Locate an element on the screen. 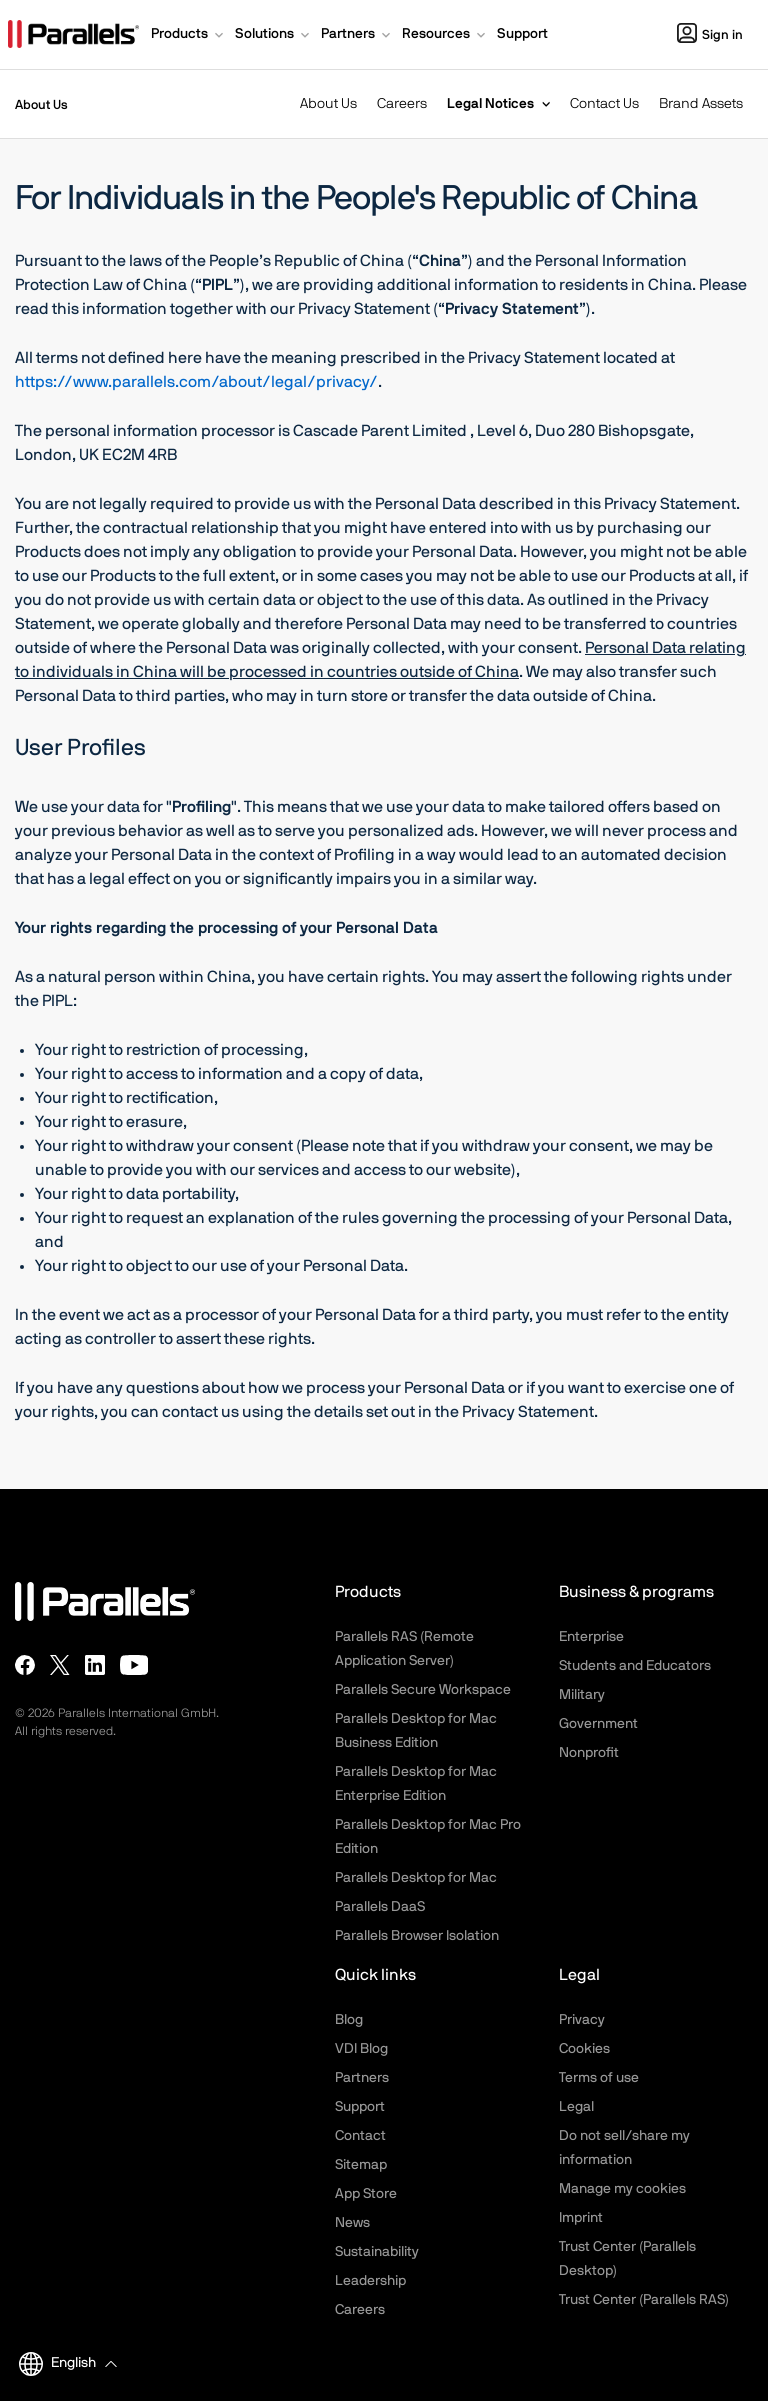  Parallels Desktop for Mac is located at coordinates (416, 1878).